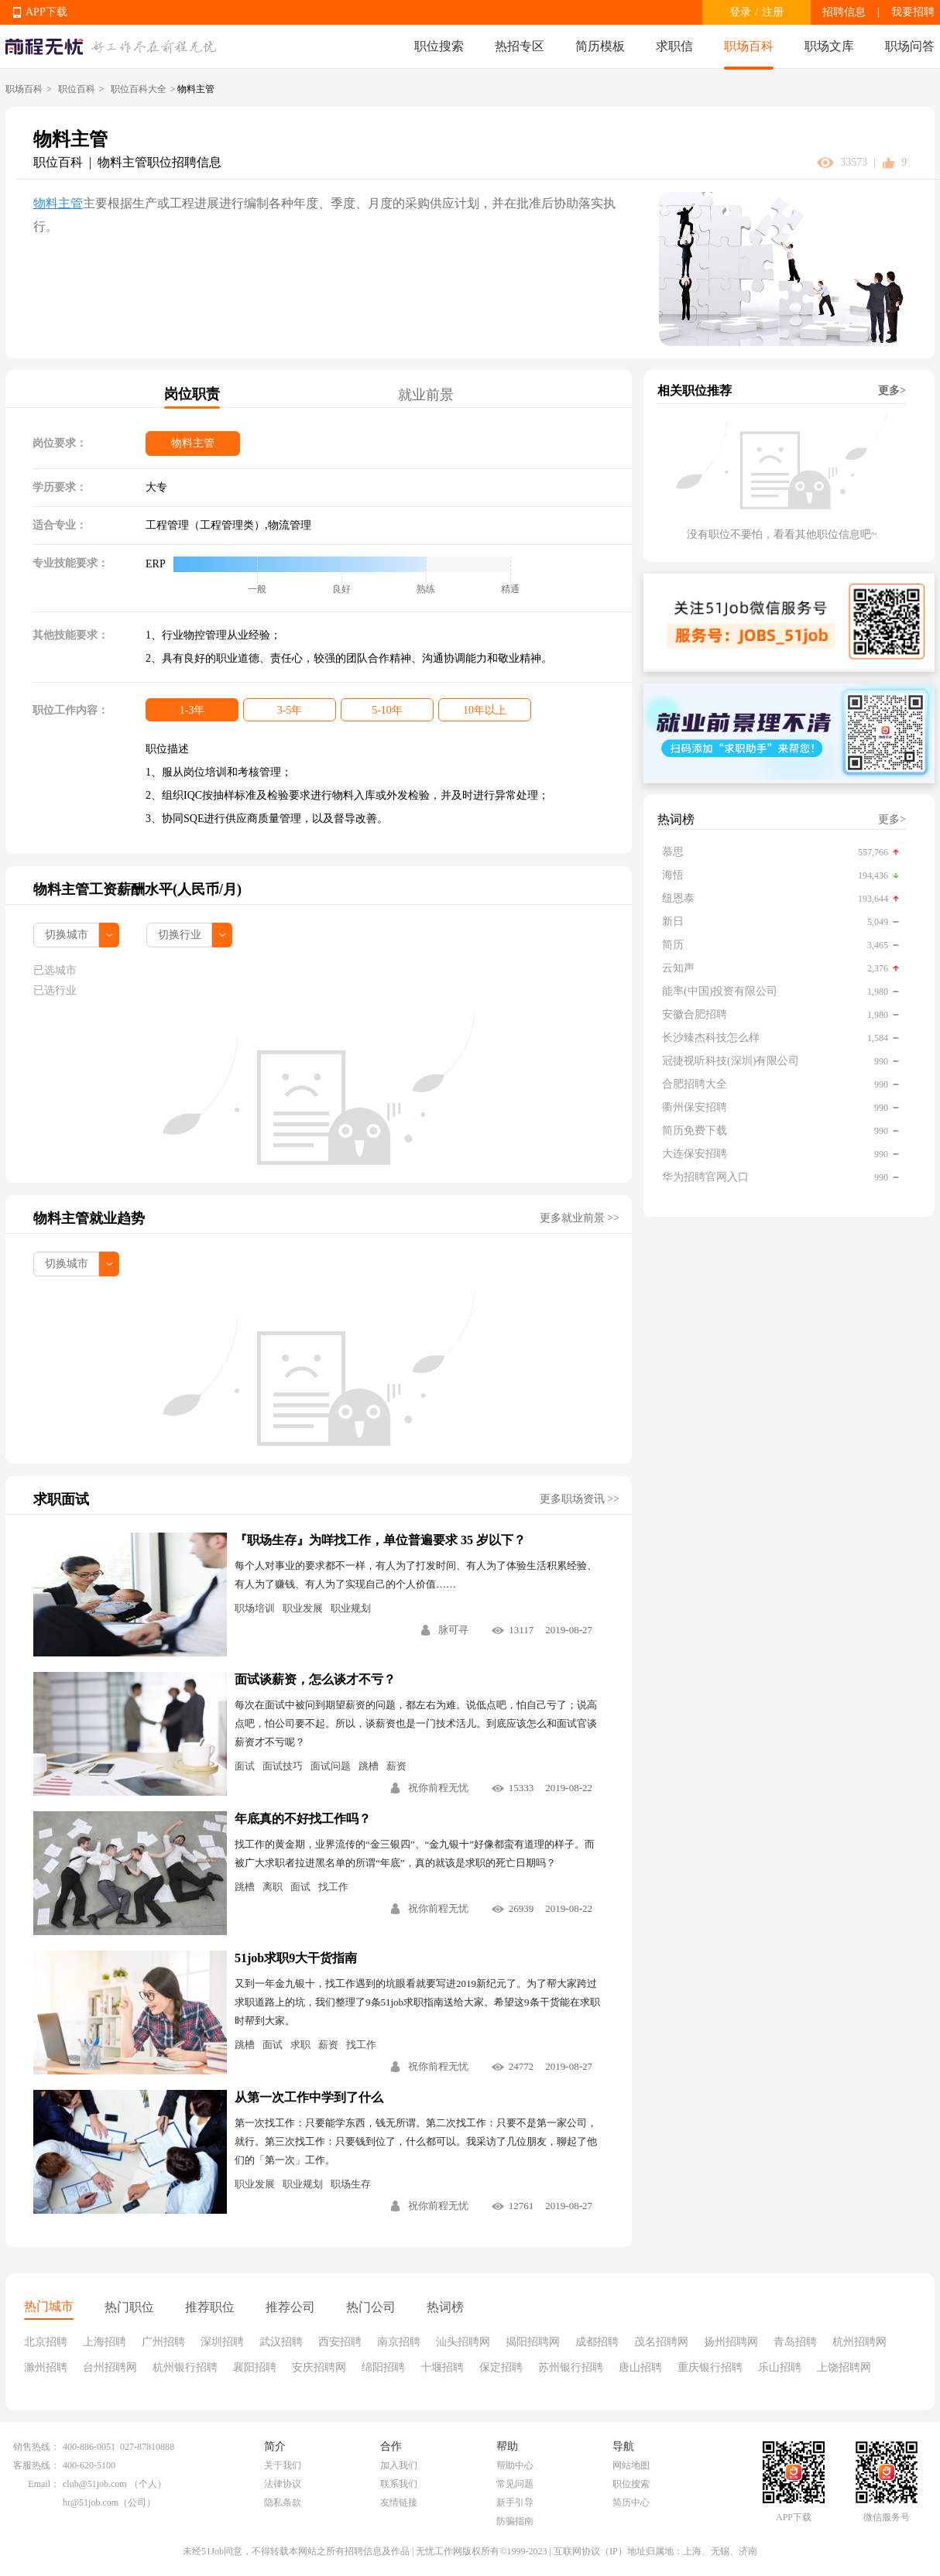 The width and height of the screenshot is (940, 2576). I want to click on 简历中心, so click(631, 2502).